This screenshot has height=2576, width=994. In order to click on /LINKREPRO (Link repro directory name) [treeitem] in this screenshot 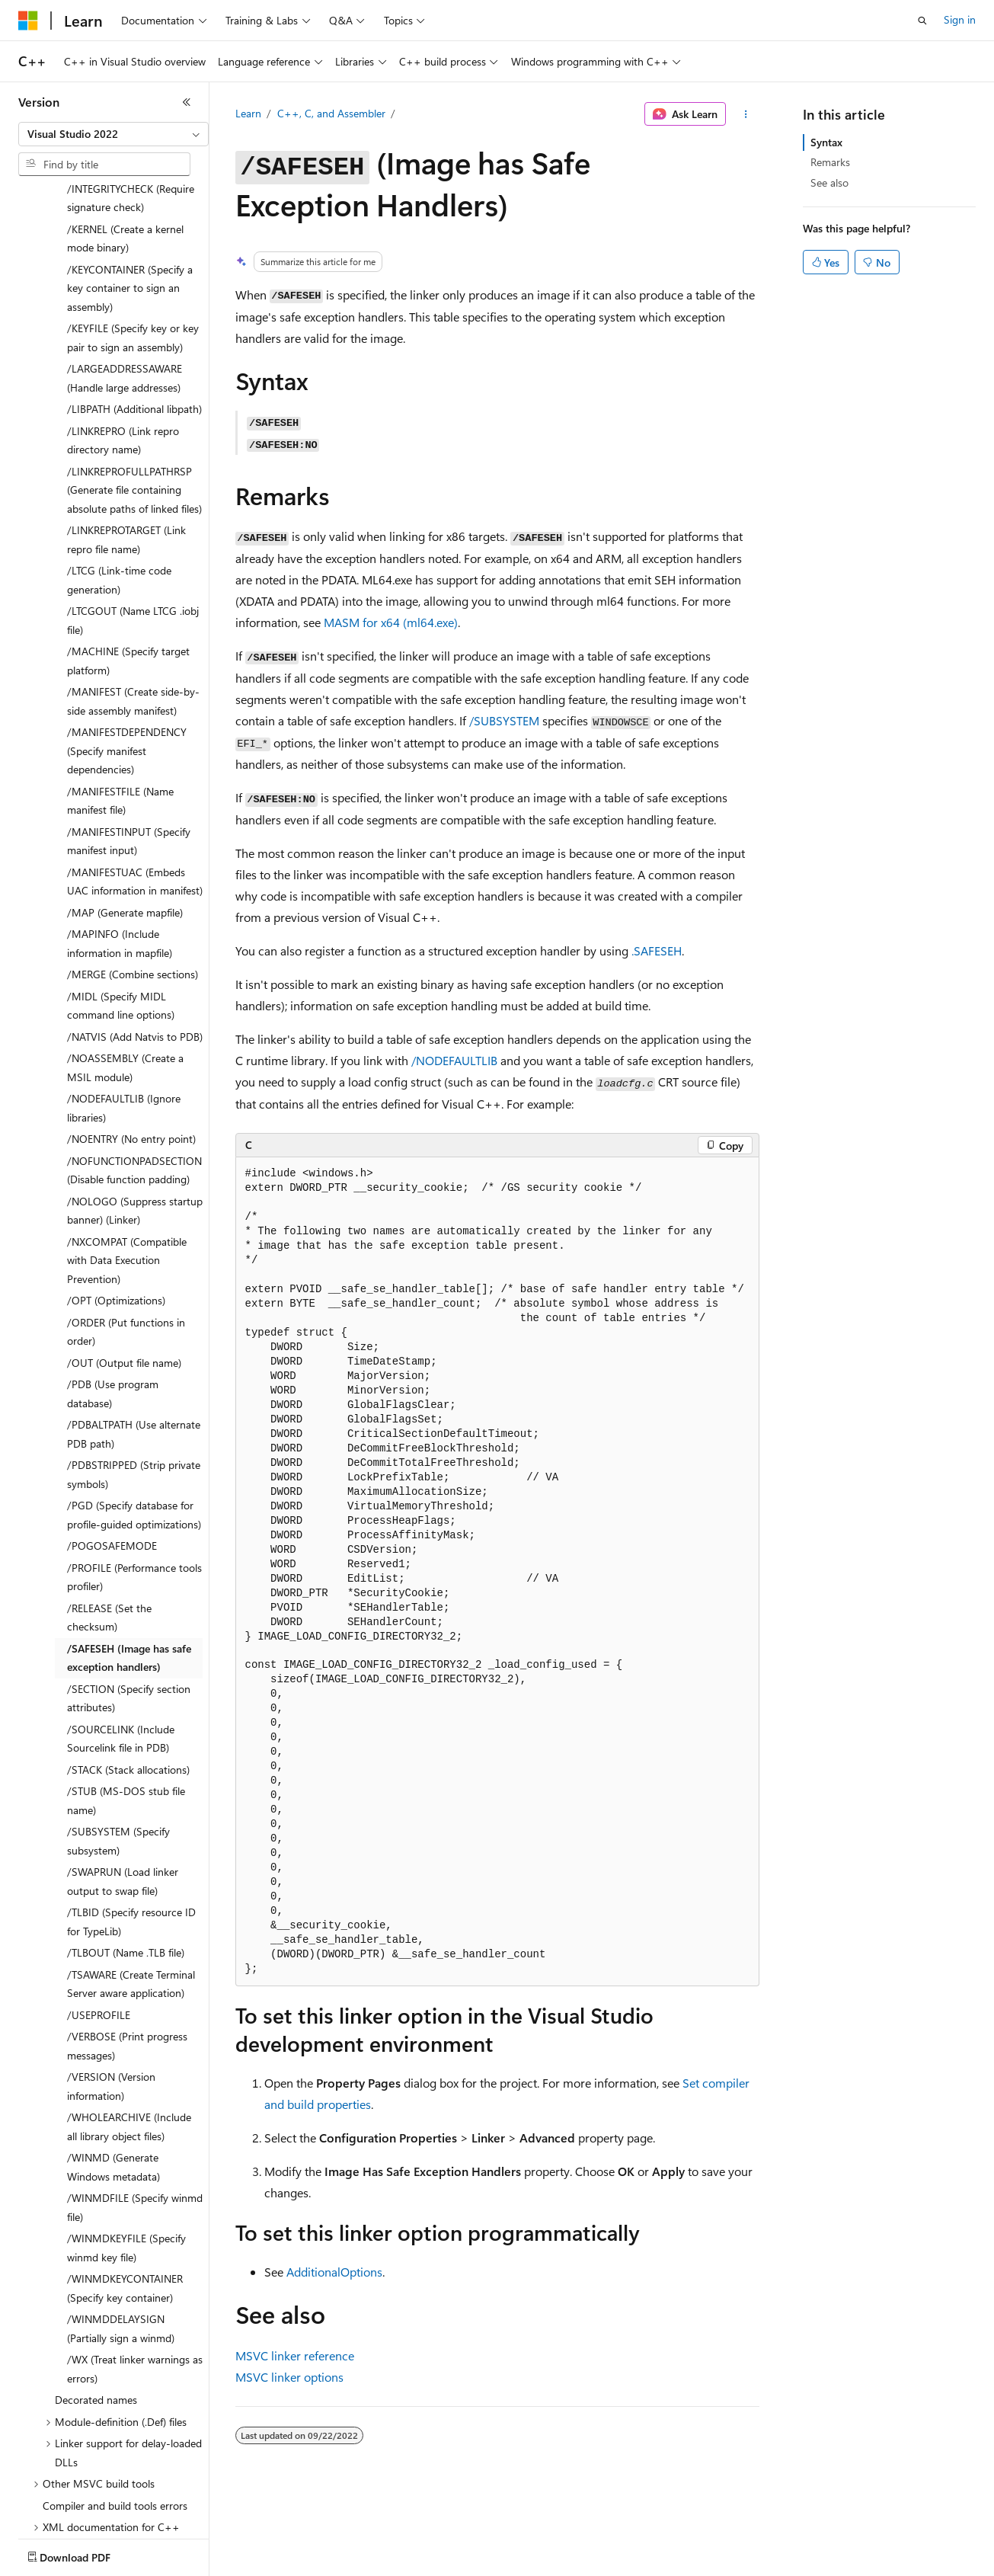, I will do `click(123, 351)`.